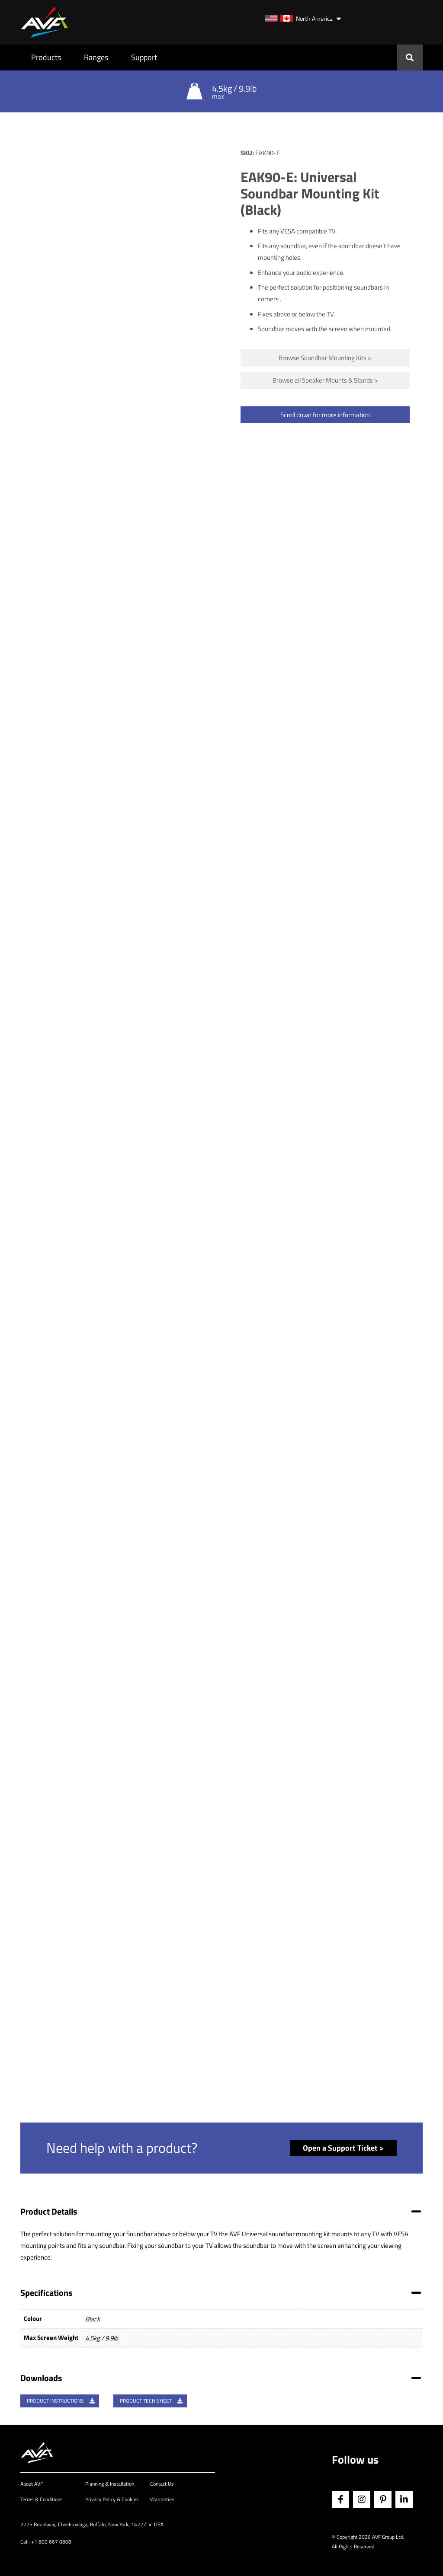 The image size is (443, 2576). I want to click on Open a Support Ticket >, so click(343, 2148).